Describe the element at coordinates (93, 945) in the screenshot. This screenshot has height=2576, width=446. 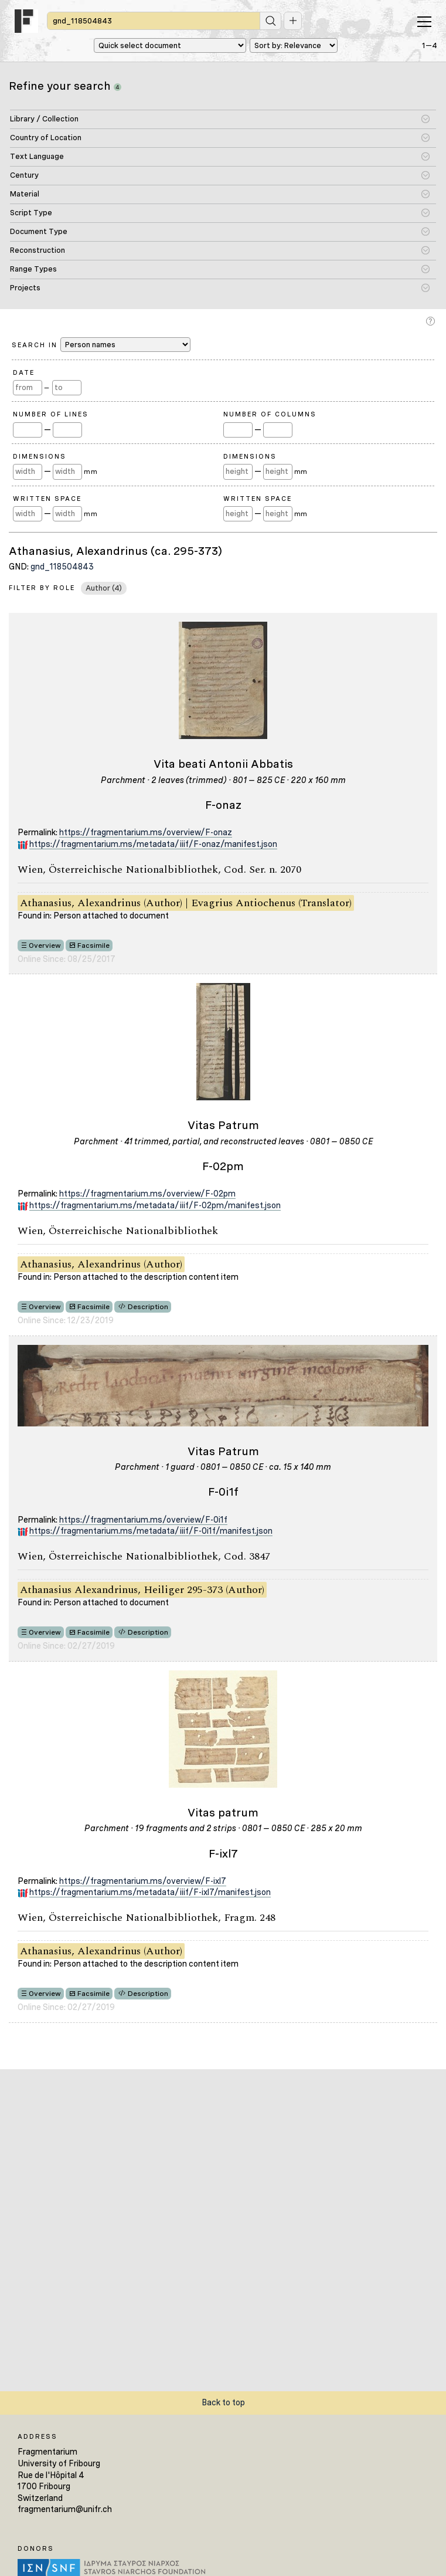
I see `Facsimile` at that location.